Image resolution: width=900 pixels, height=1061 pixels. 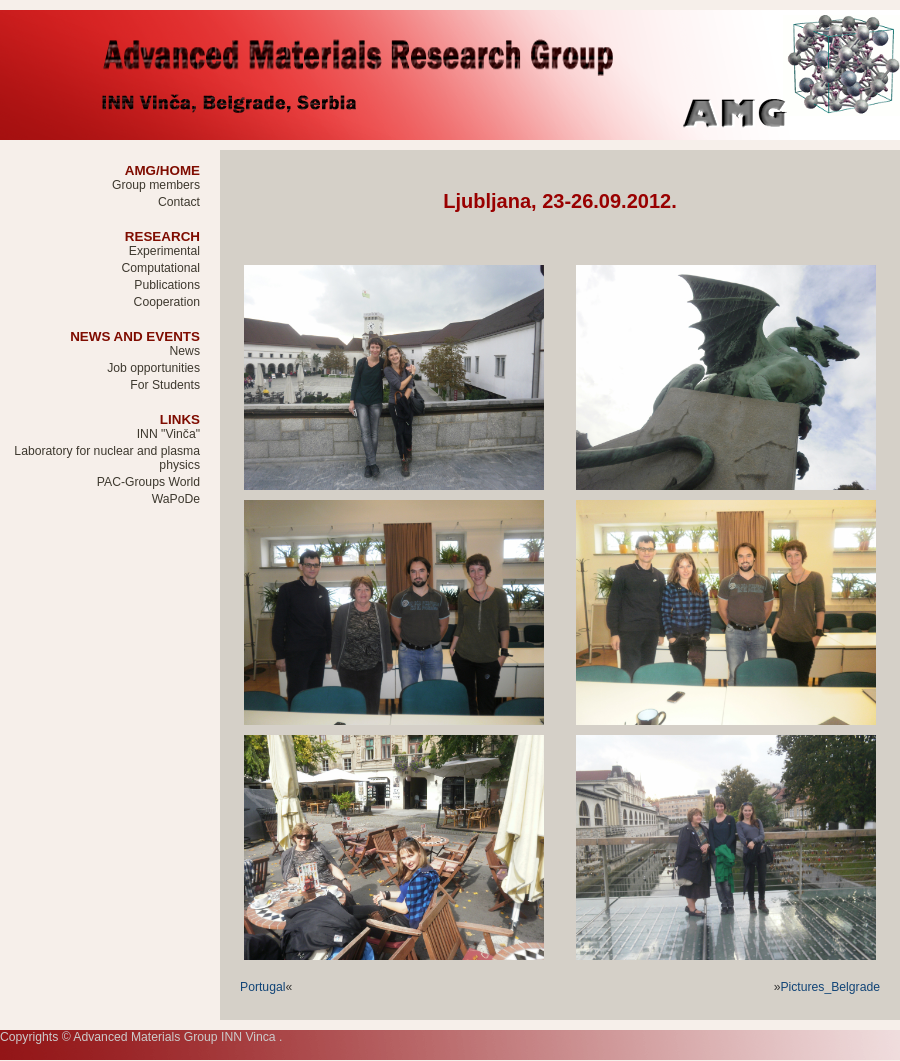 I want to click on Computational, so click(x=160, y=268).